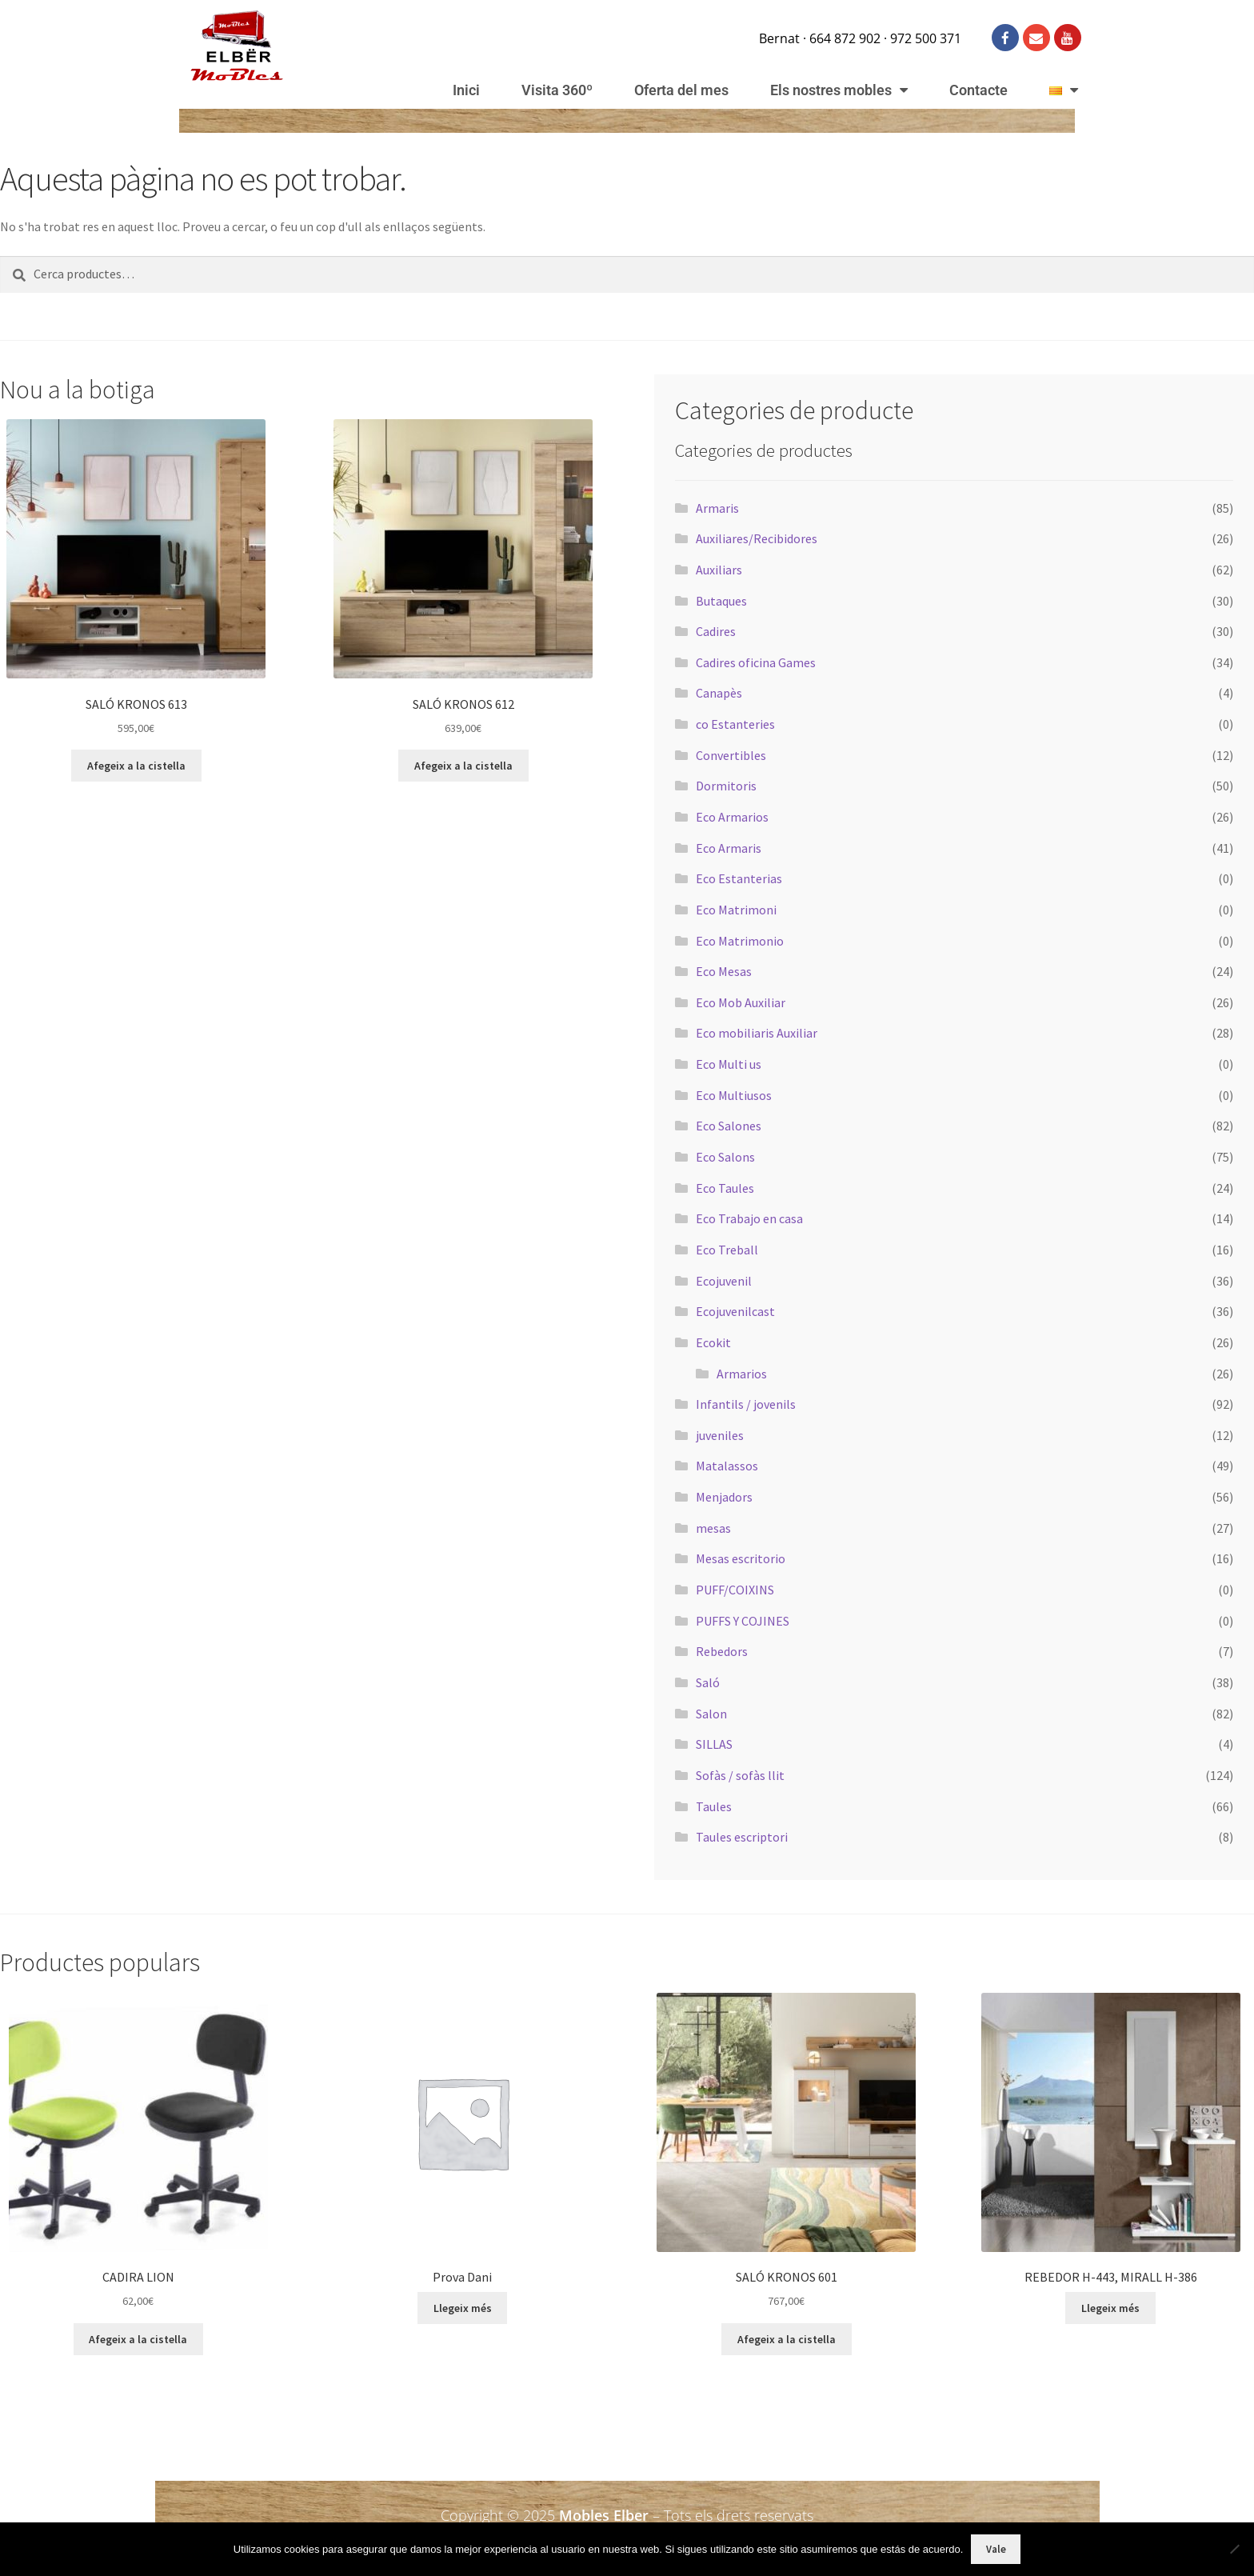  What do you see at coordinates (713, 1528) in the screenshot?
I see `mesas` at bounding box center [713, 1528].